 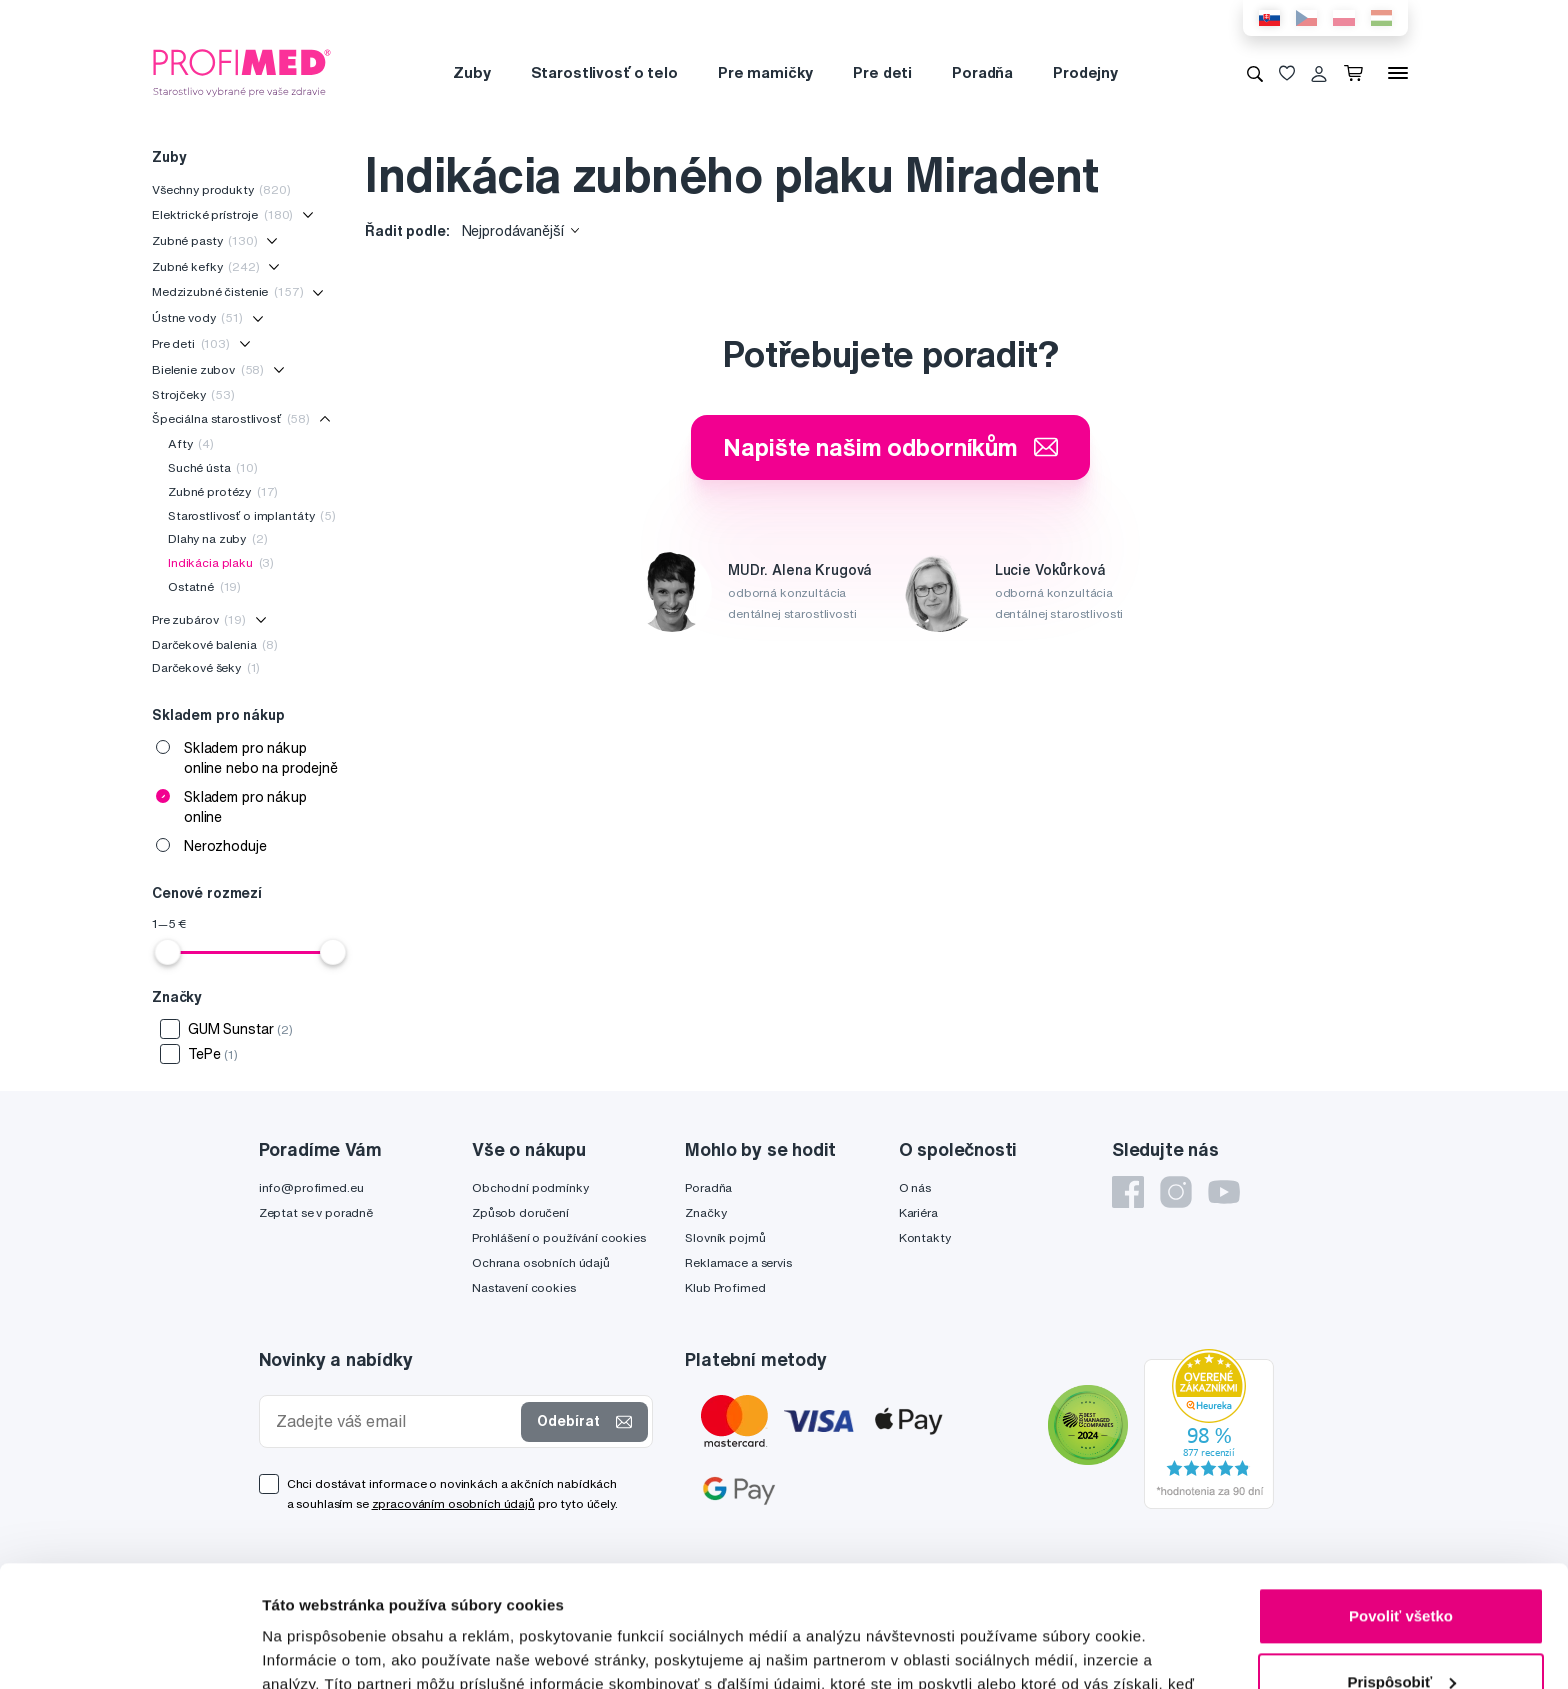 What do you see at coordinates (129, 1650) in the screenshot?
I see `[Cookiebot od Usercentrics - otvorí sa v novom okne]` at bounding box center [129, 1650].